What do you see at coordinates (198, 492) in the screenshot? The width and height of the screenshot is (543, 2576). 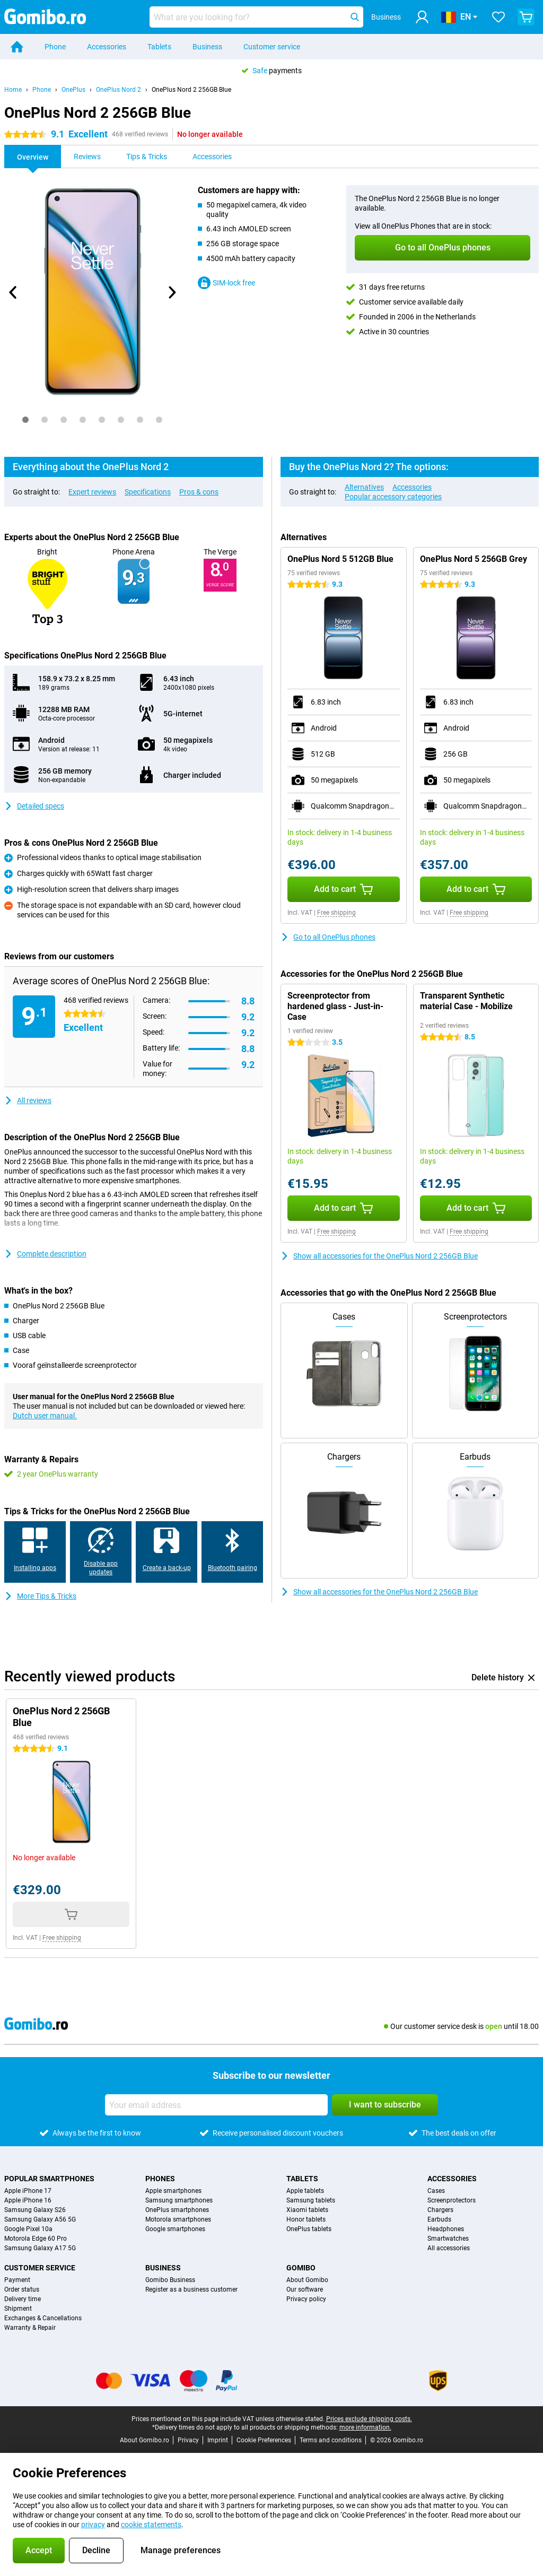 I see `Pros & cons` at bounding box center [198, 492].